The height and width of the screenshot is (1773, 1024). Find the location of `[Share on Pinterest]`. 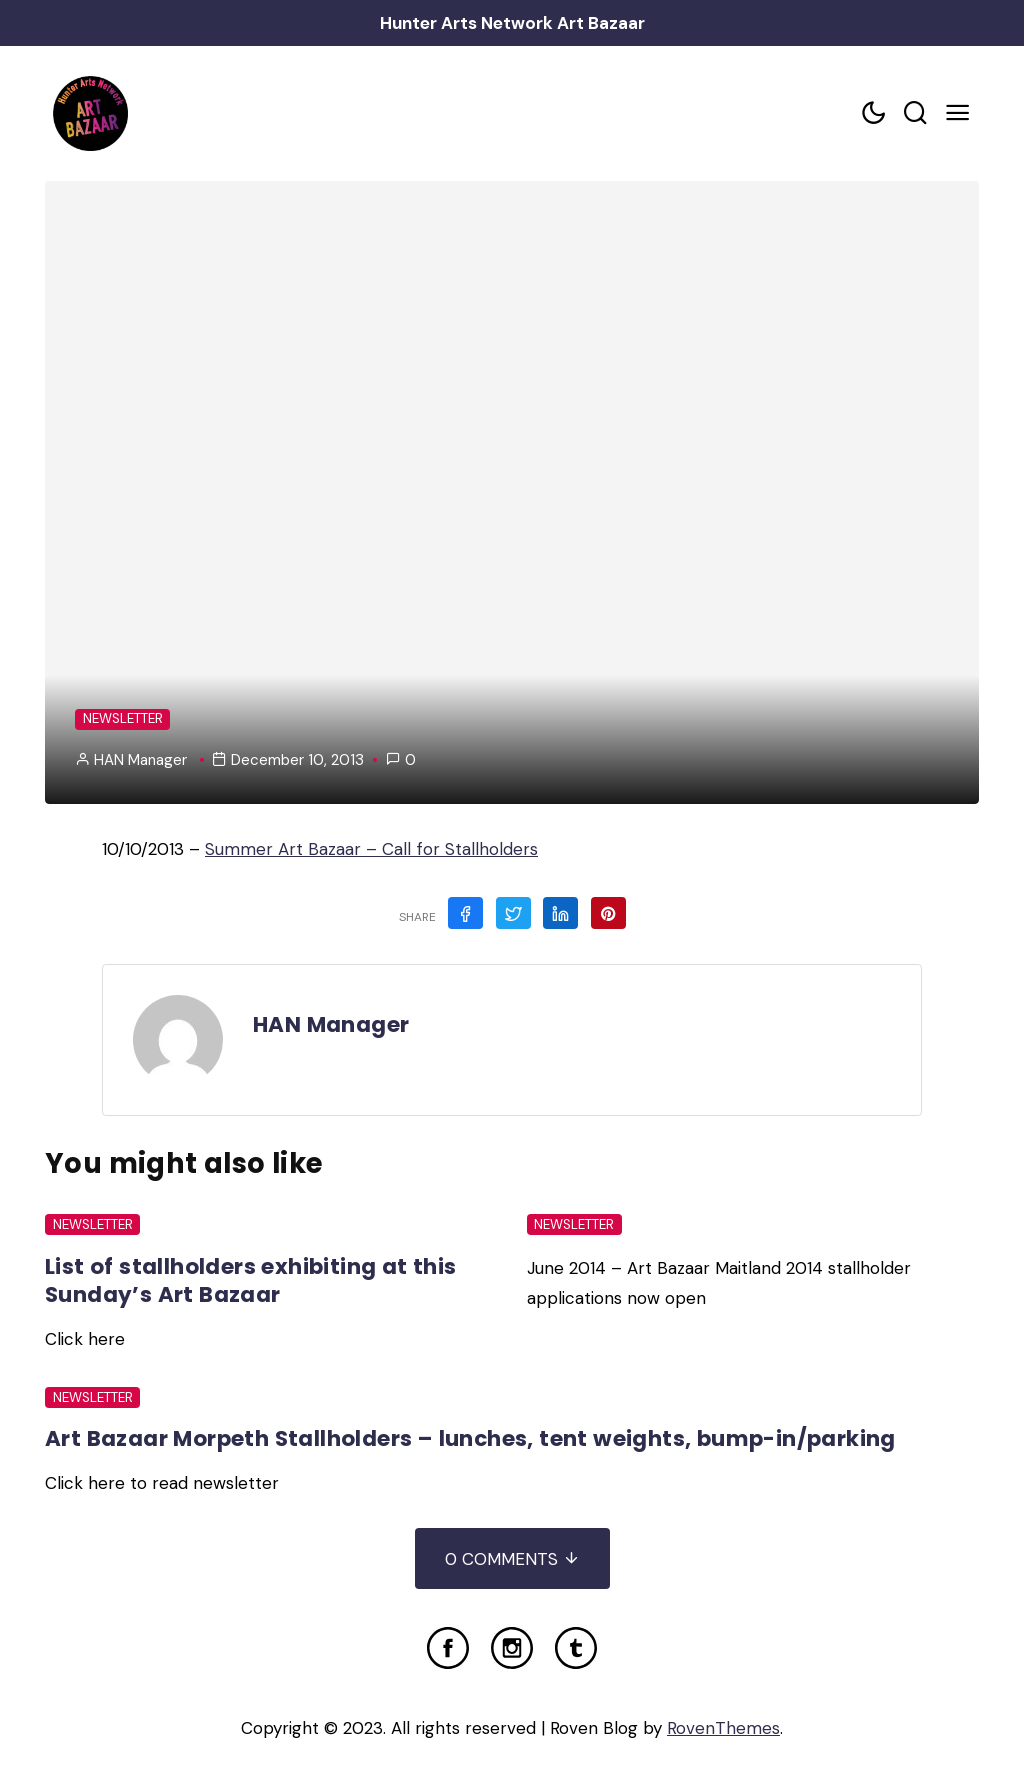

[Share on Pinterest] is located at coordinates (608, 913).